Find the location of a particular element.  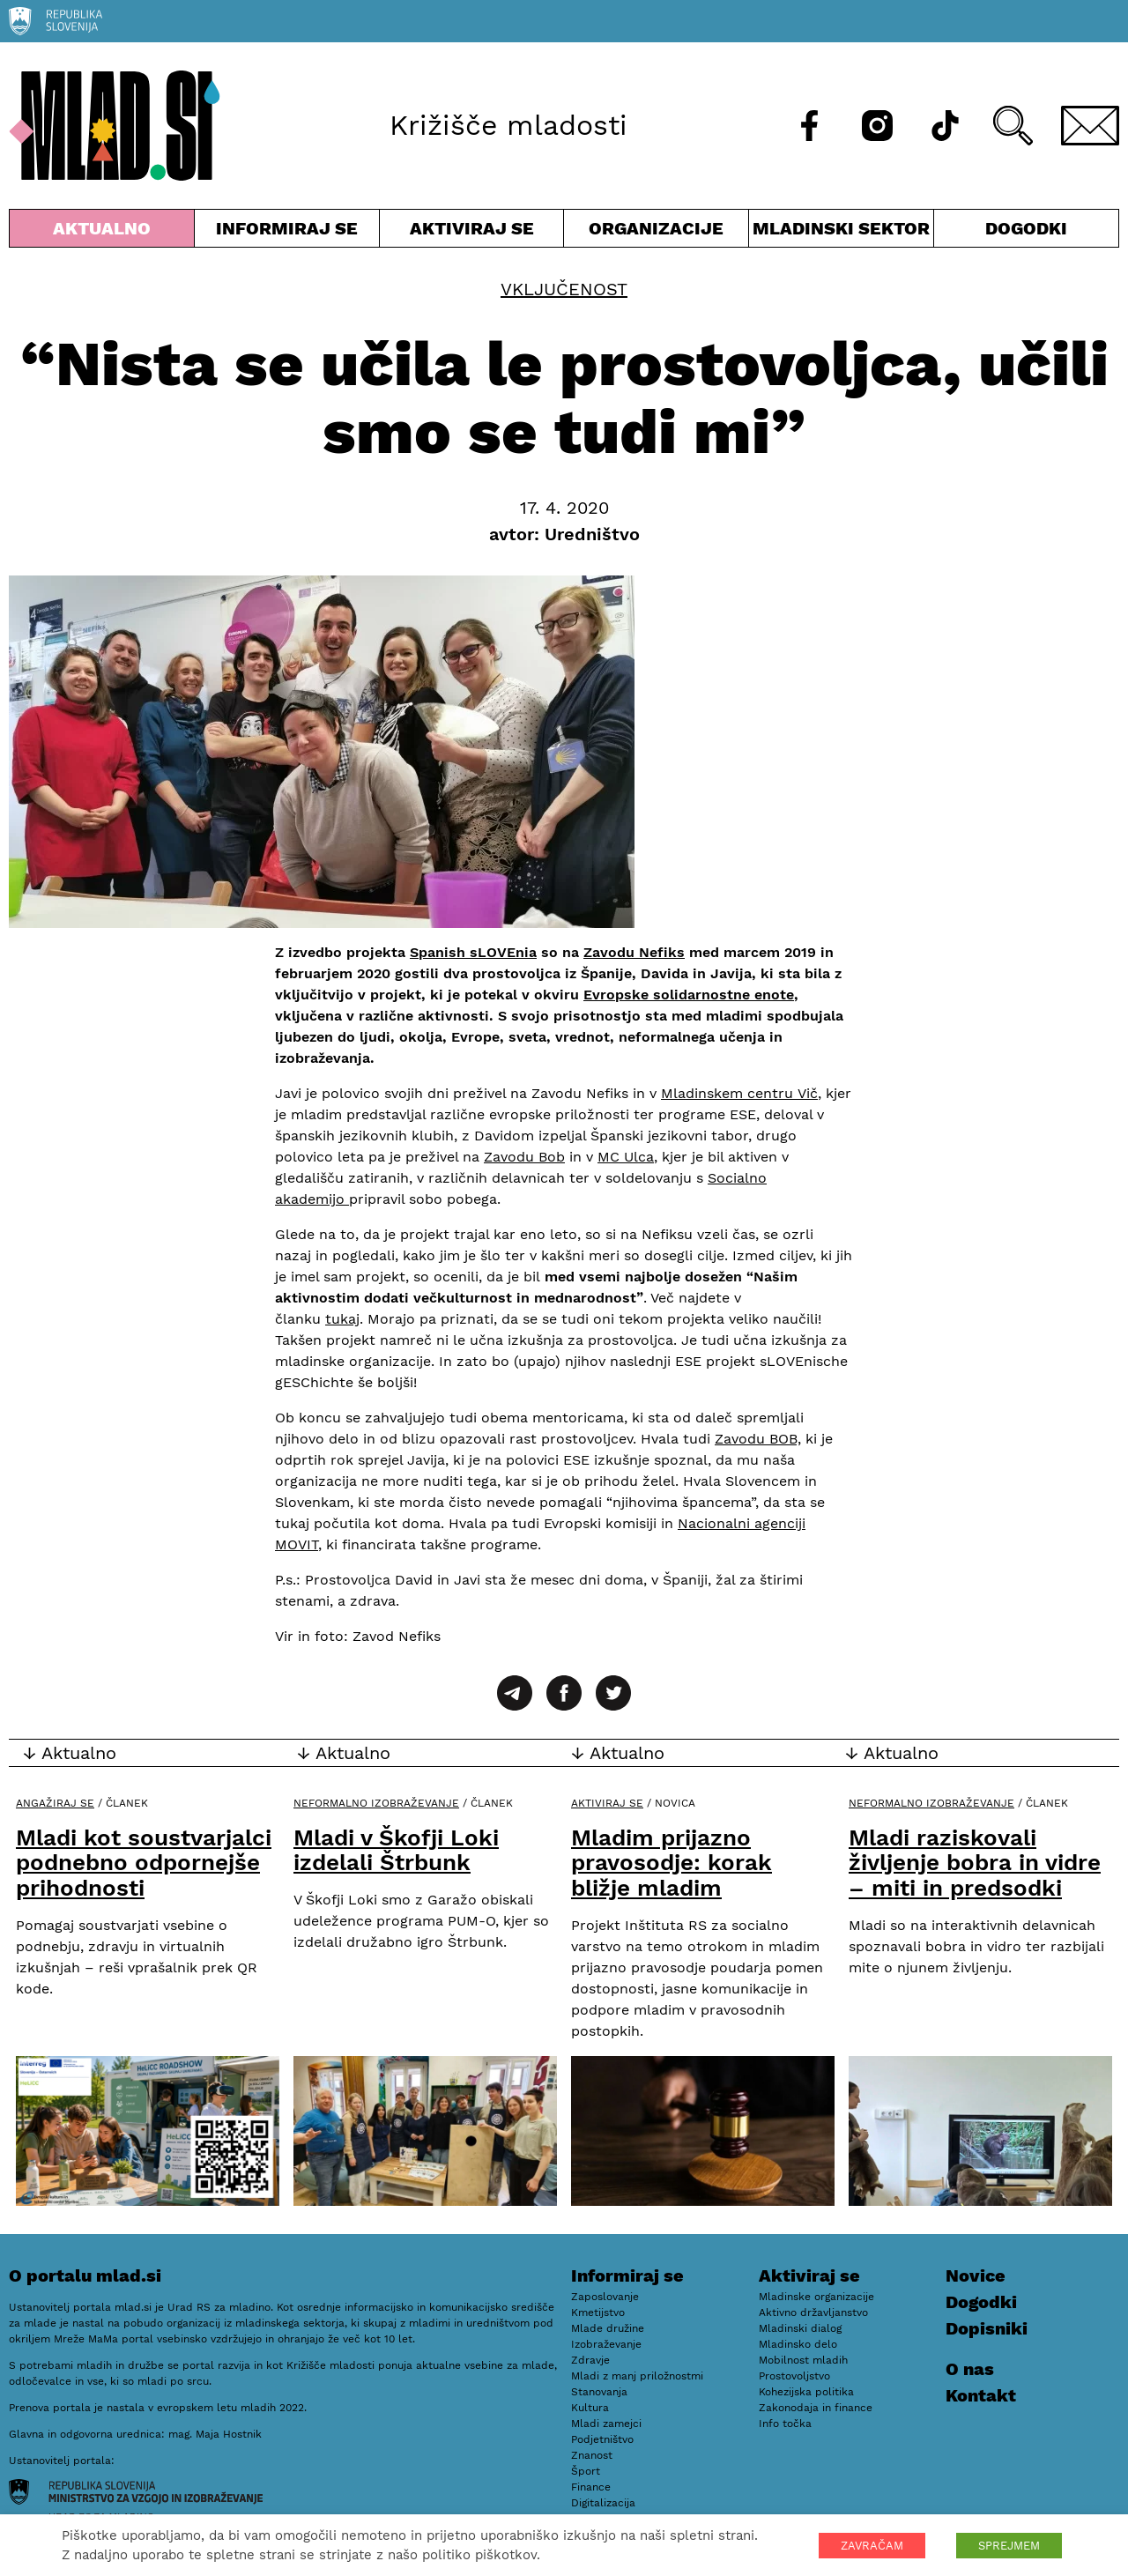

Aktualno is located at coordinates (102, 232).